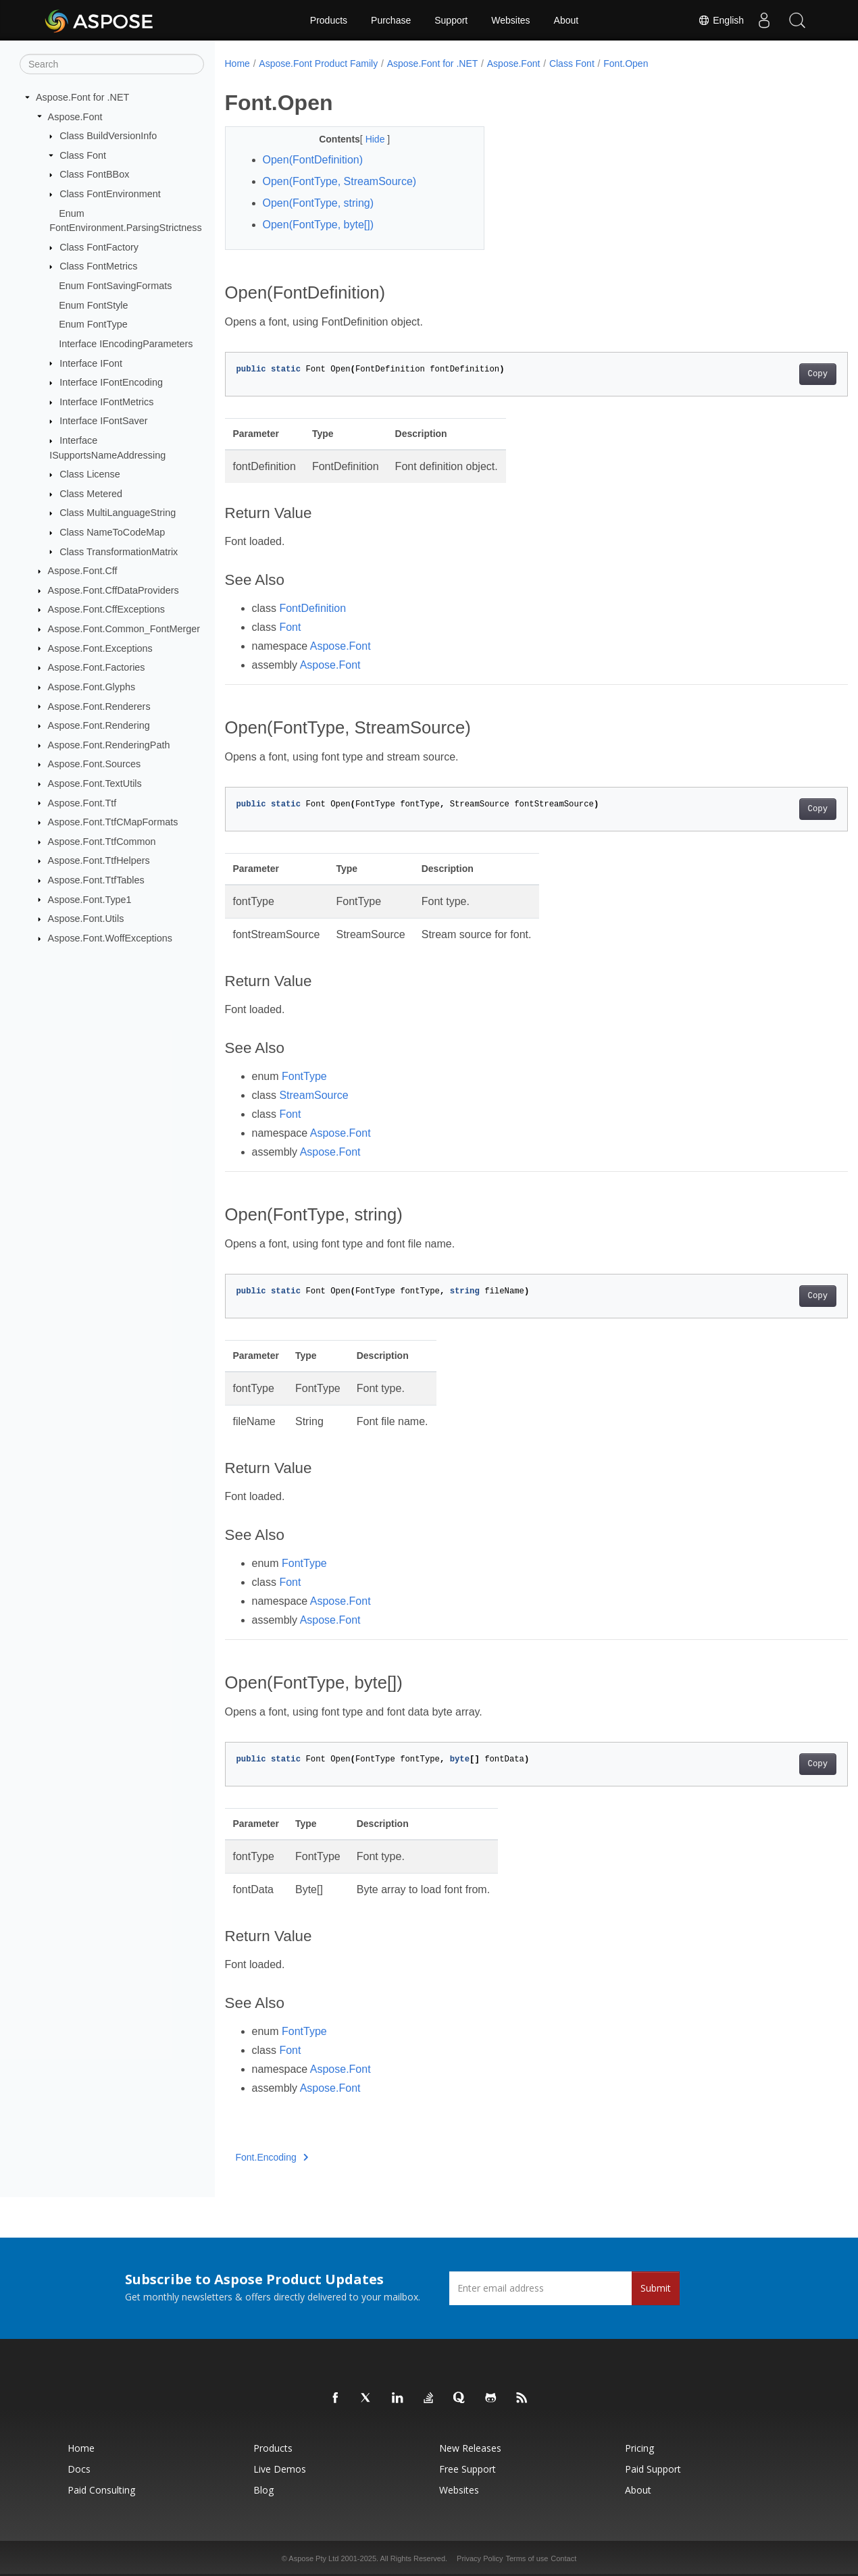 This screenshot has height=2576, width=858. What do you see at coordinates (112, 64) in the screenshot?
I see `[Search]` at bounding box center [112, 64].